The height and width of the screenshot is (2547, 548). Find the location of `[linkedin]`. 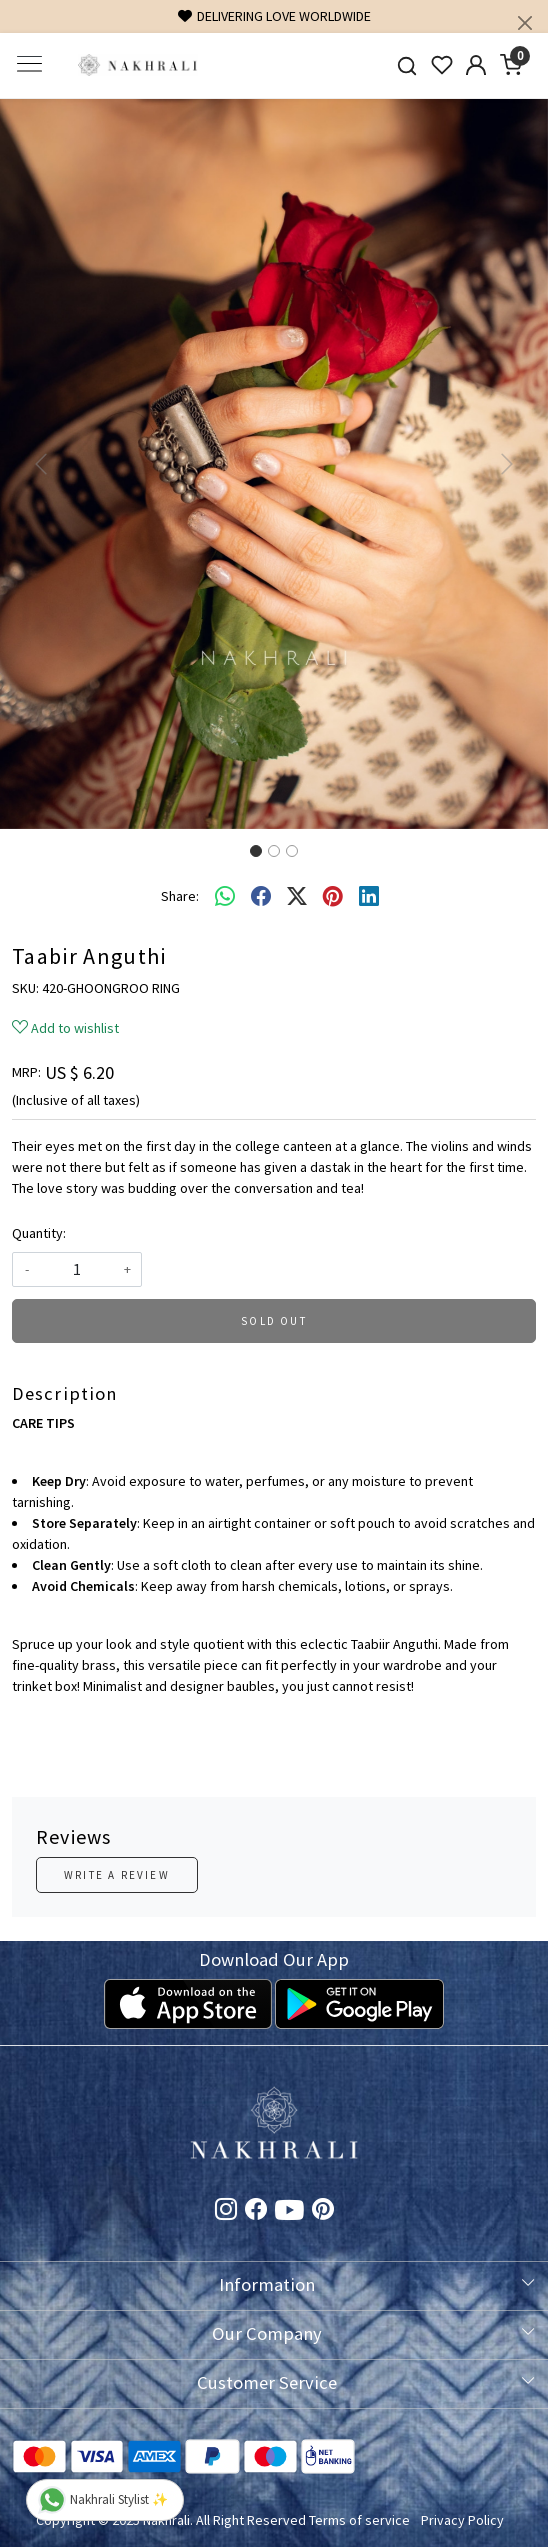

[linkedin] is located at coordinates (369, 896).